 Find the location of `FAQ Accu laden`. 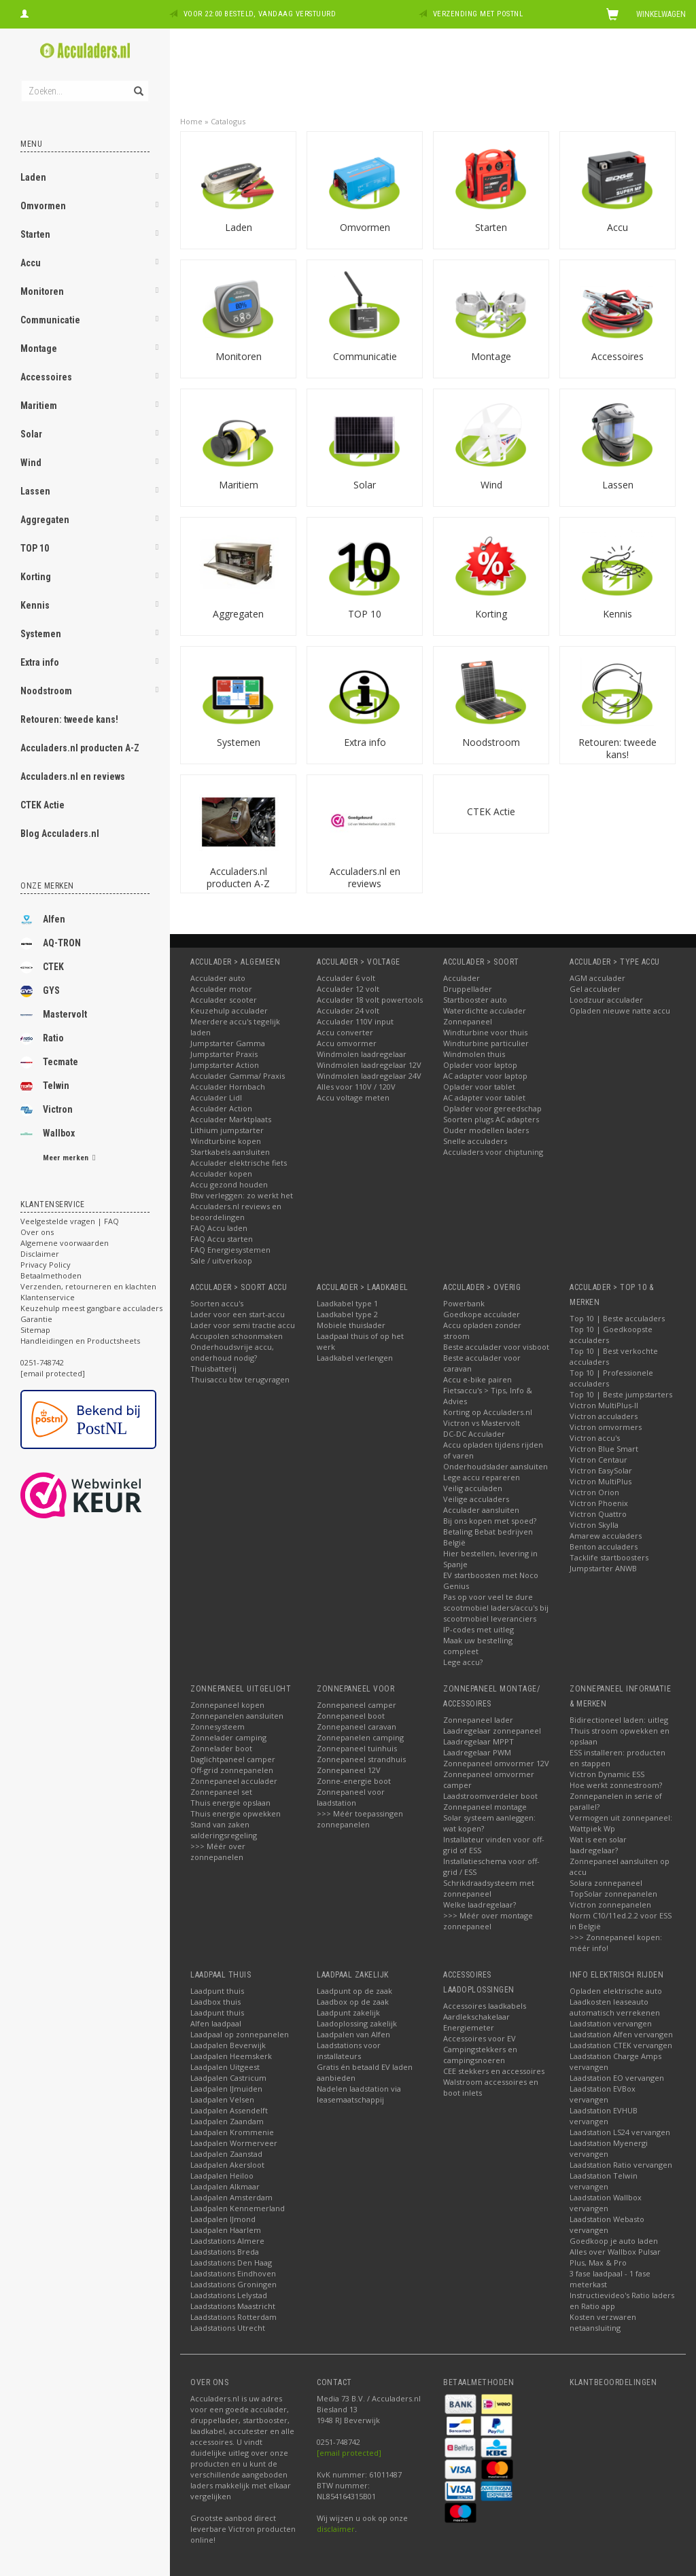

FAQ Accu laden is located at coordinates (218, 1228).